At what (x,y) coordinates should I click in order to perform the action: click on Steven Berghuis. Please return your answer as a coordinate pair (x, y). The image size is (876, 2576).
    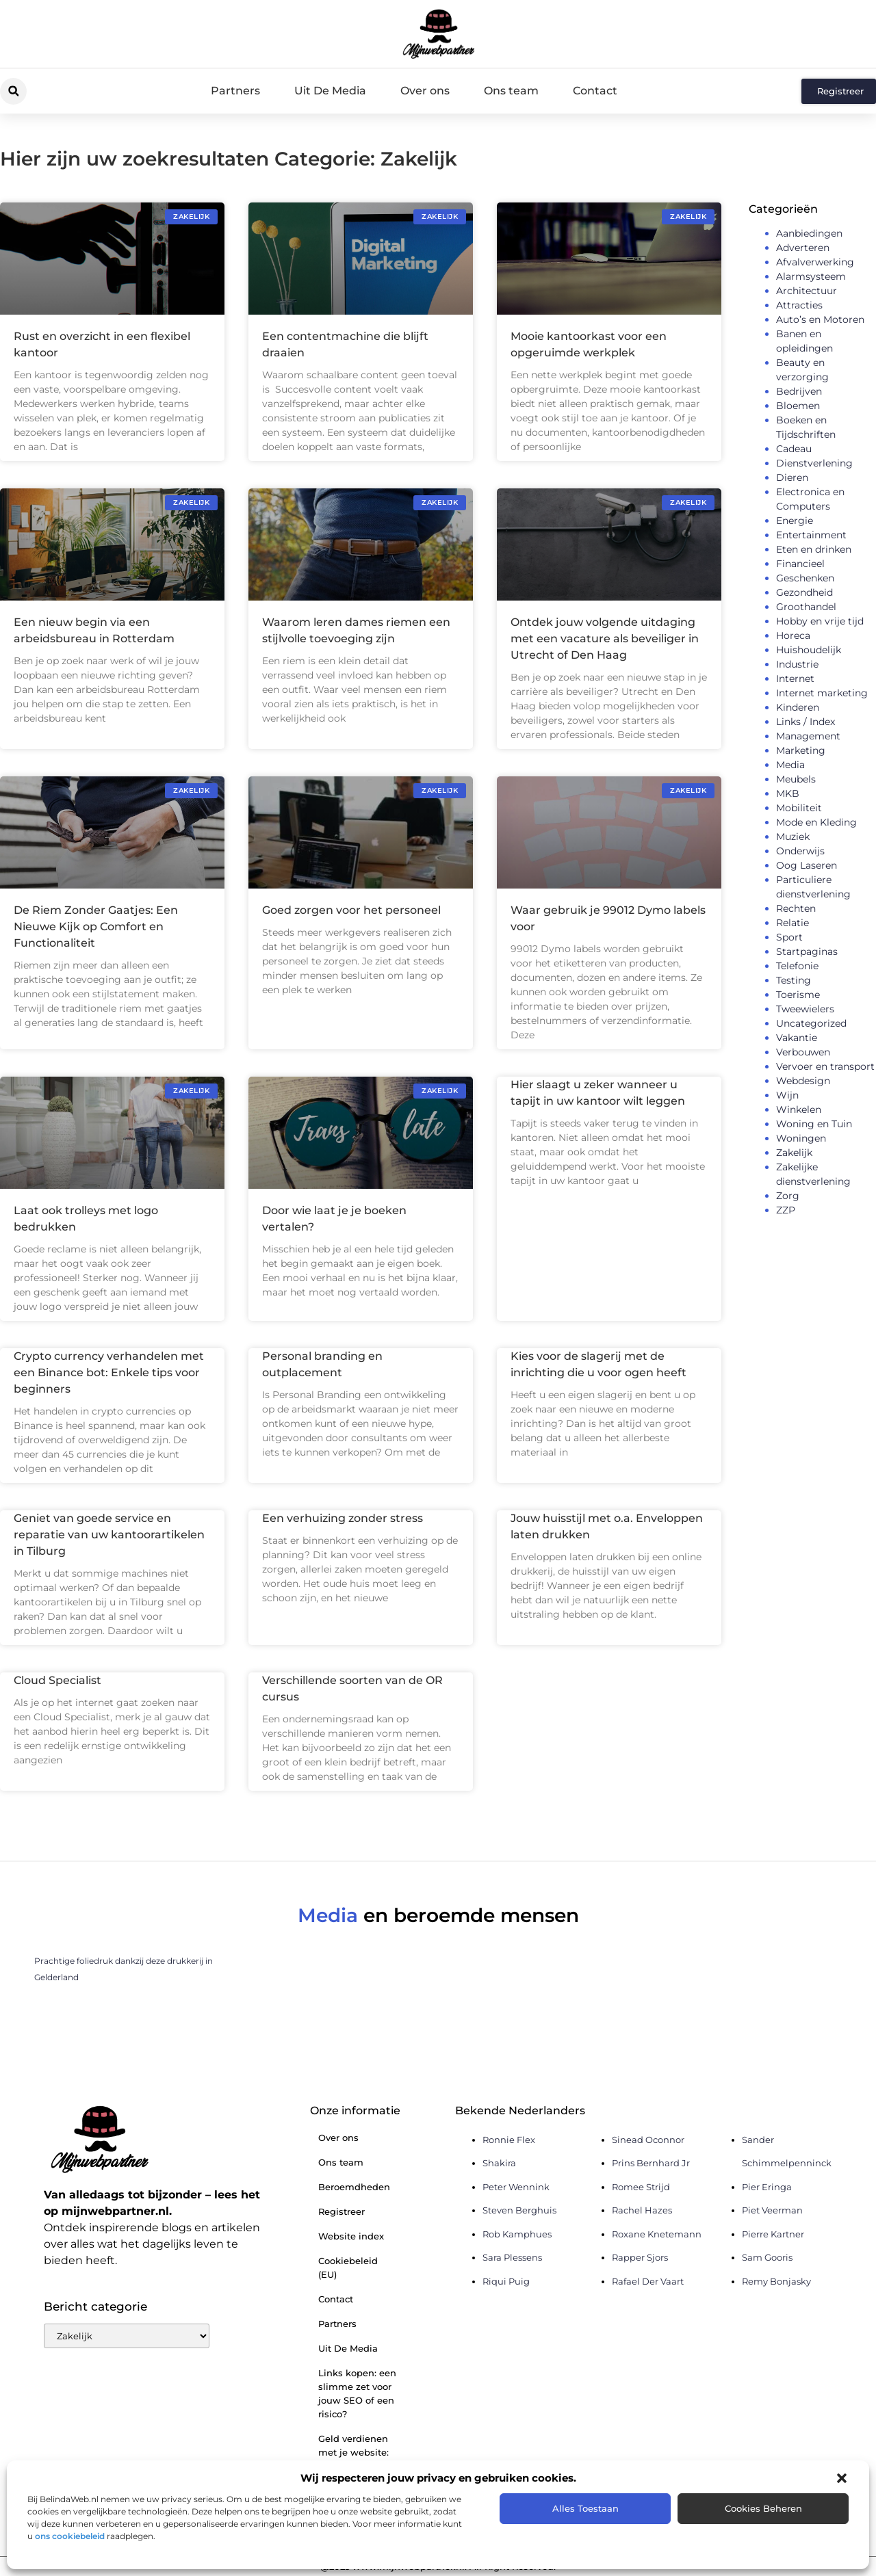
    Looking at the image, I should click on (519, 2210).